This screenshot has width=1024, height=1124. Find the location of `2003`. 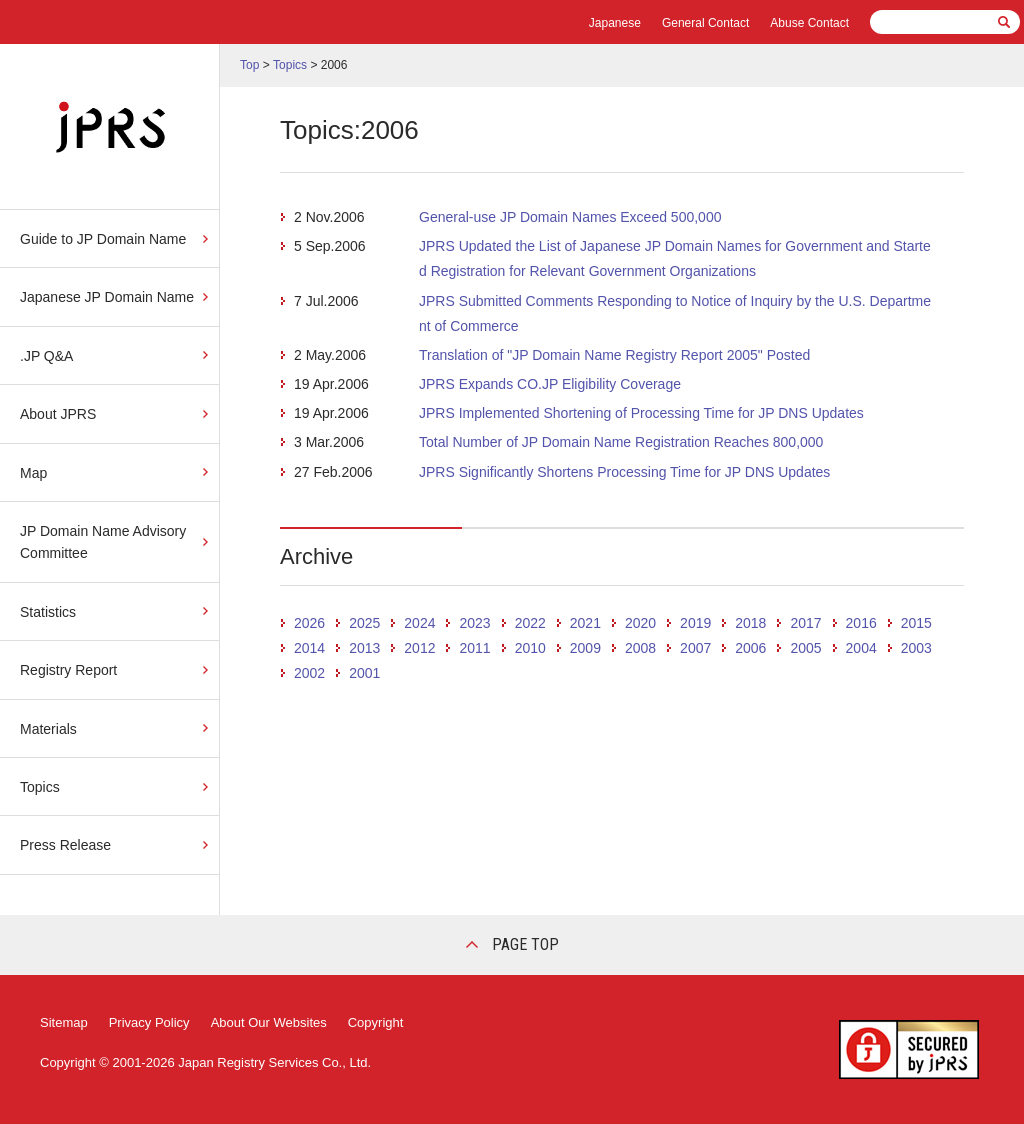

2003 is located at coordinates (916, 648).